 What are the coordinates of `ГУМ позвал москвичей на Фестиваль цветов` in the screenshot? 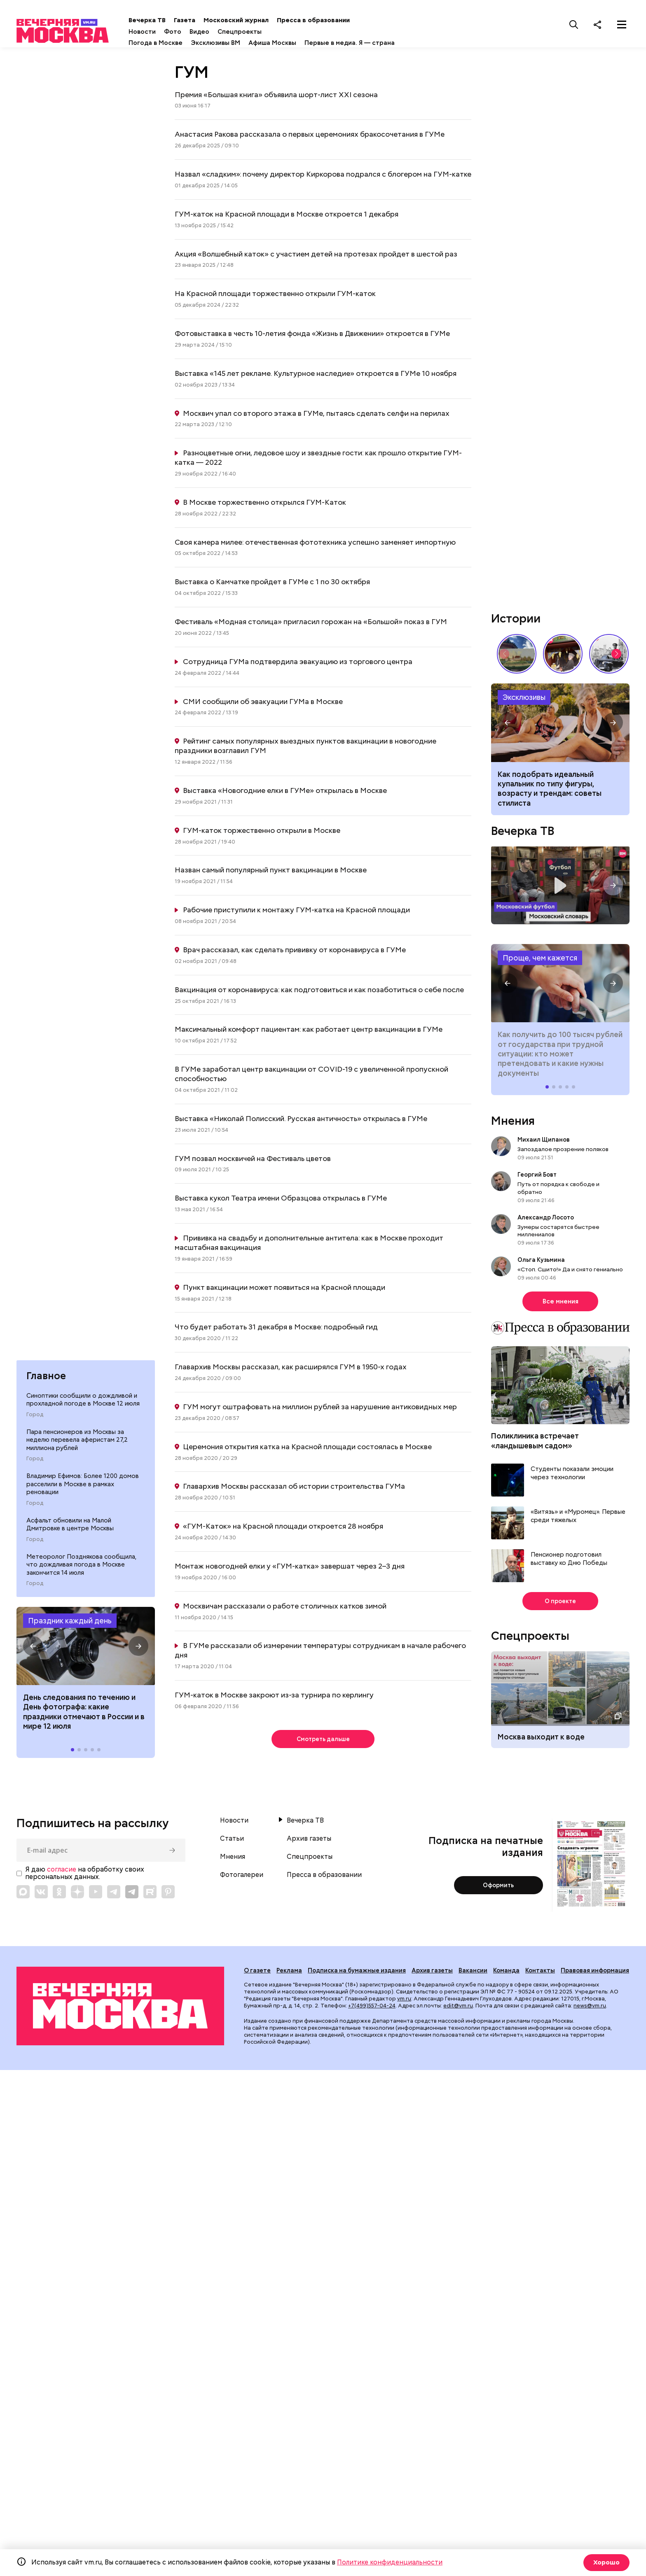 It's located at (253, 1160).